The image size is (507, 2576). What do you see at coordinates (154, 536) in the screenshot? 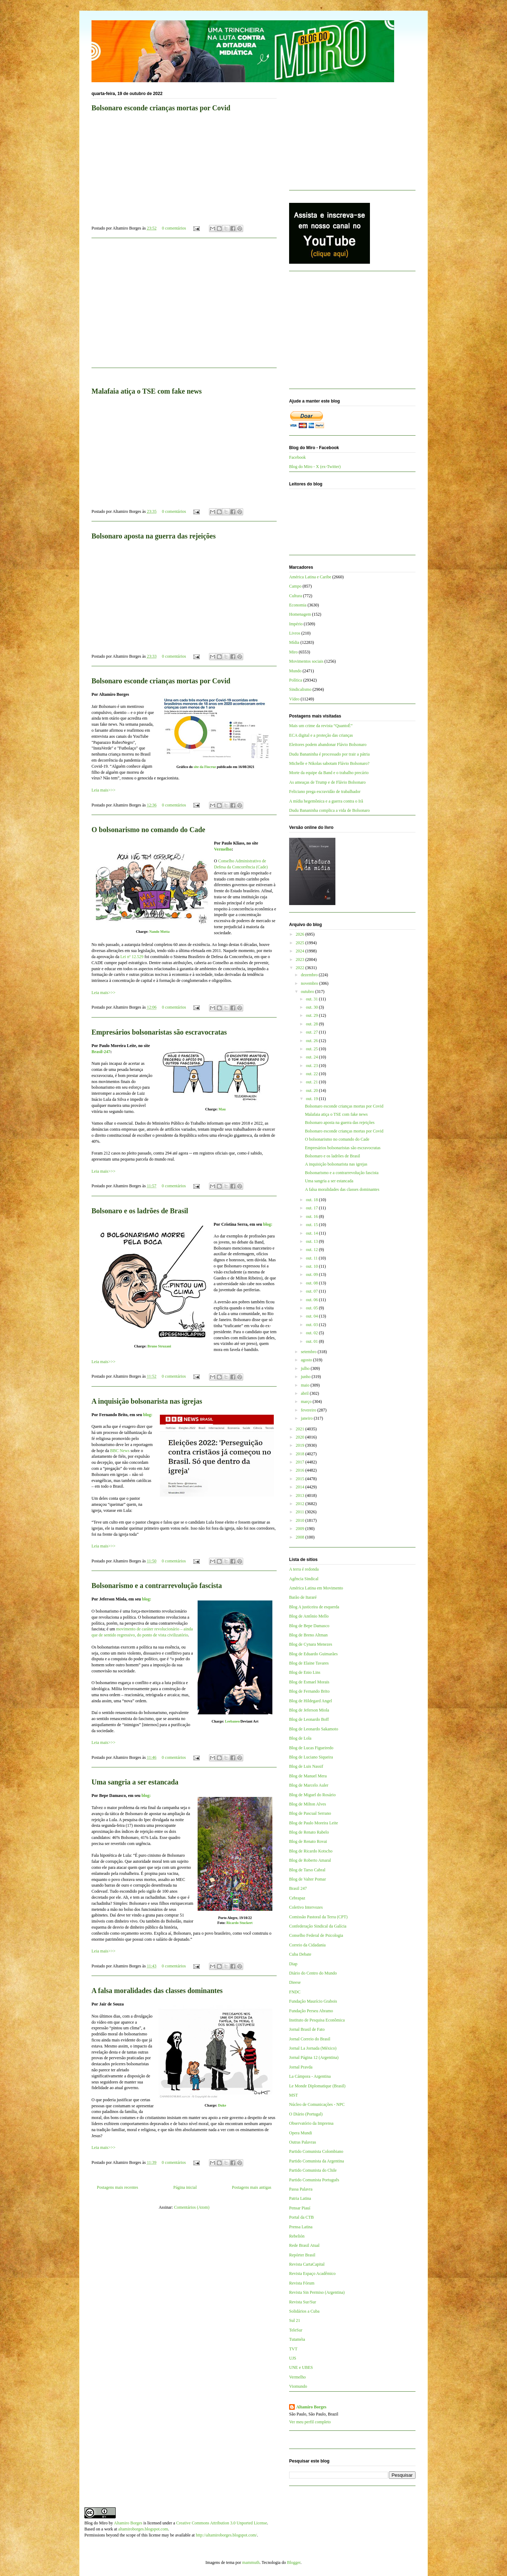
I see `Bolsonaro aposta na guerra das rejeições` at bounding box center [154, 536].